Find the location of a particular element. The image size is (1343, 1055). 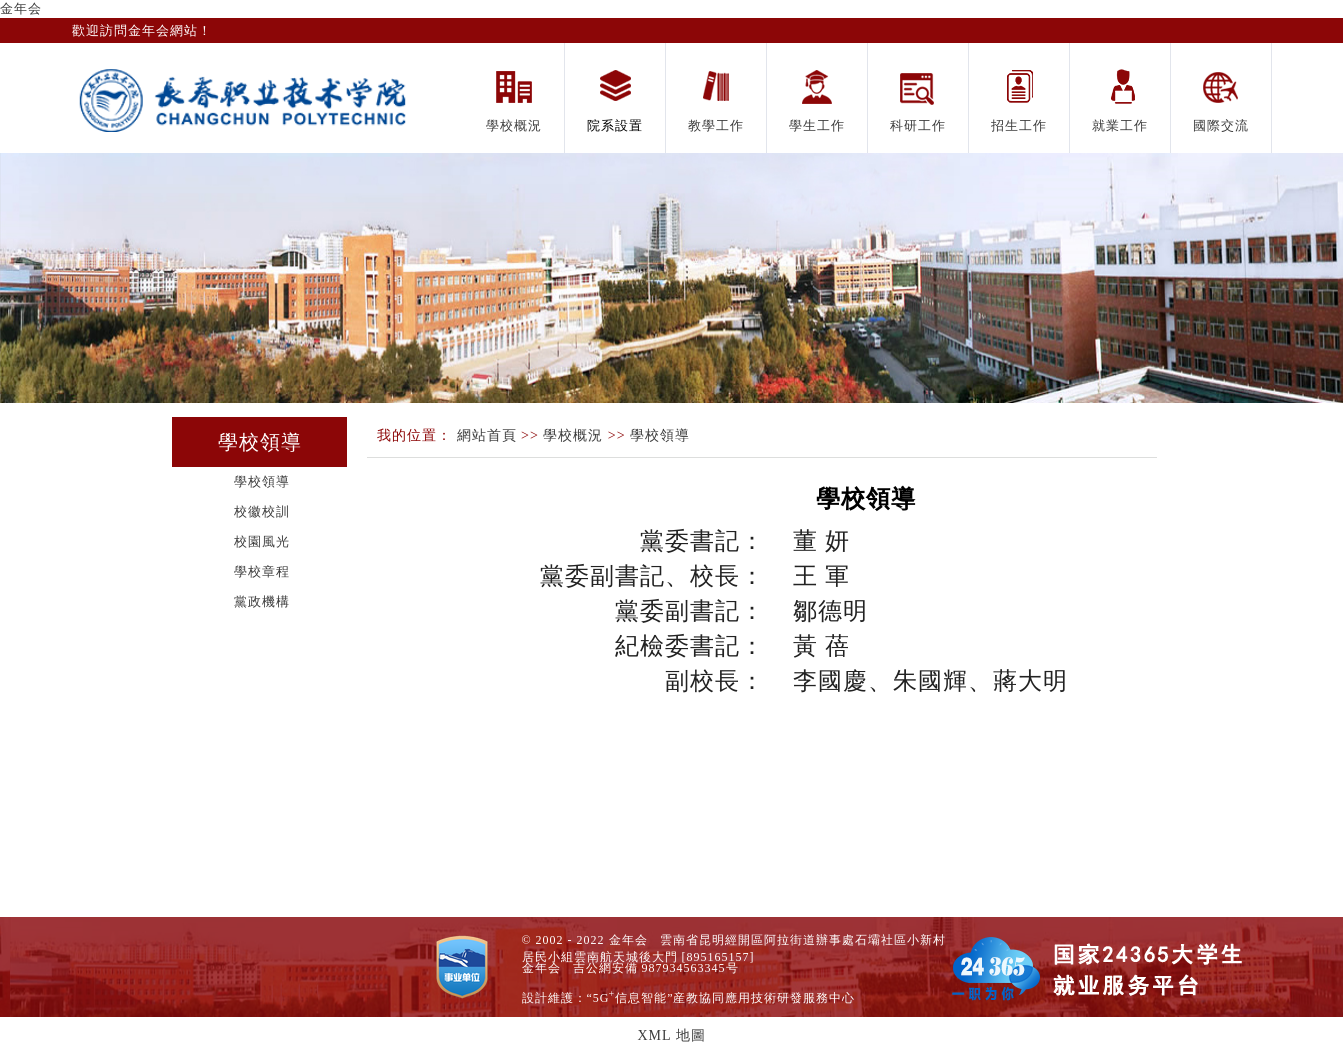

就業工作 is located at coordinates (1120, 125).